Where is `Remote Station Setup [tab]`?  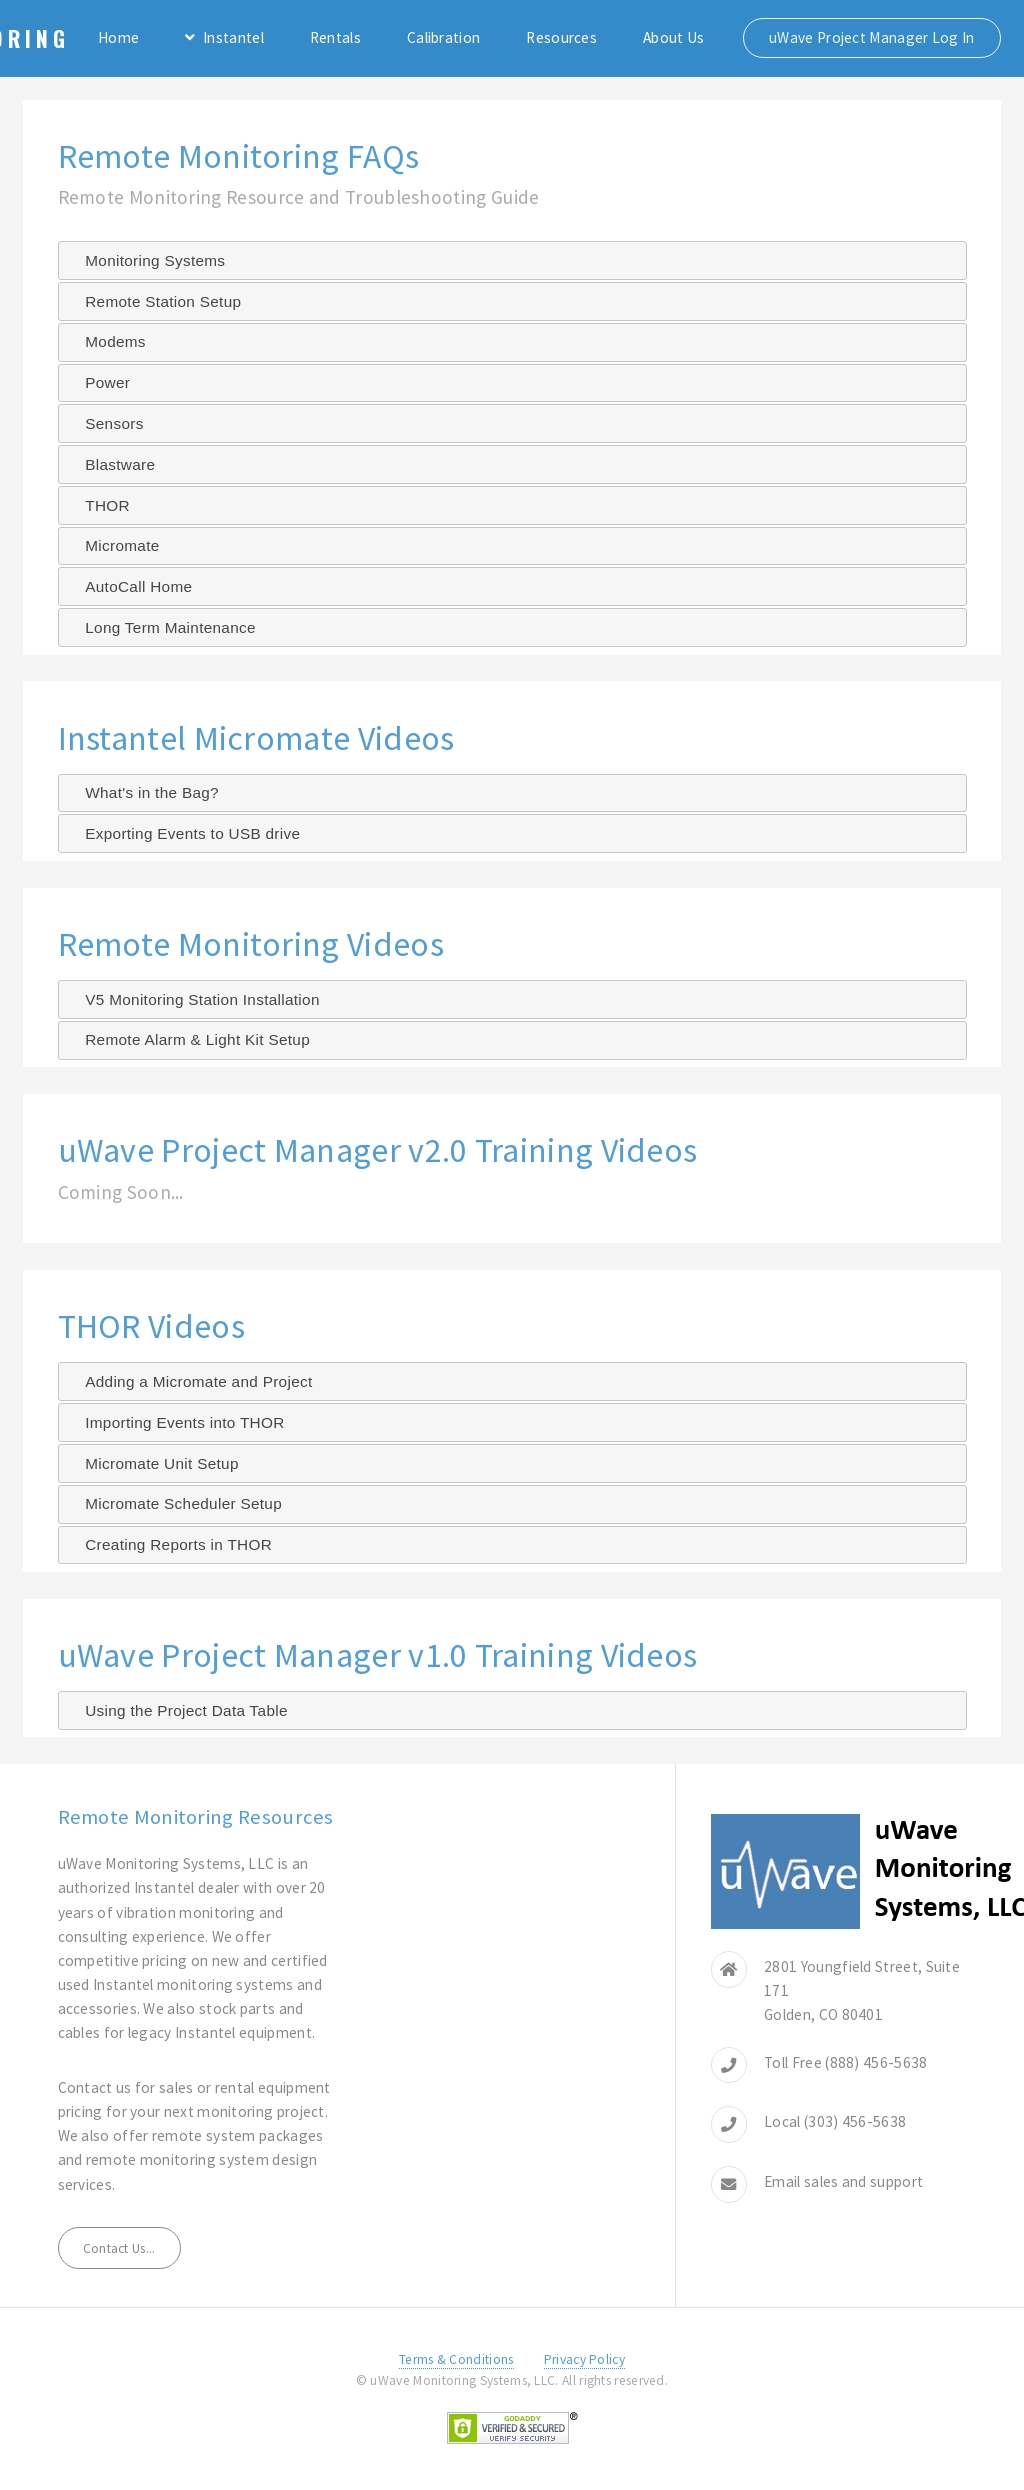 Remote Station Setup [tab] is located at coordinates (155, 301).